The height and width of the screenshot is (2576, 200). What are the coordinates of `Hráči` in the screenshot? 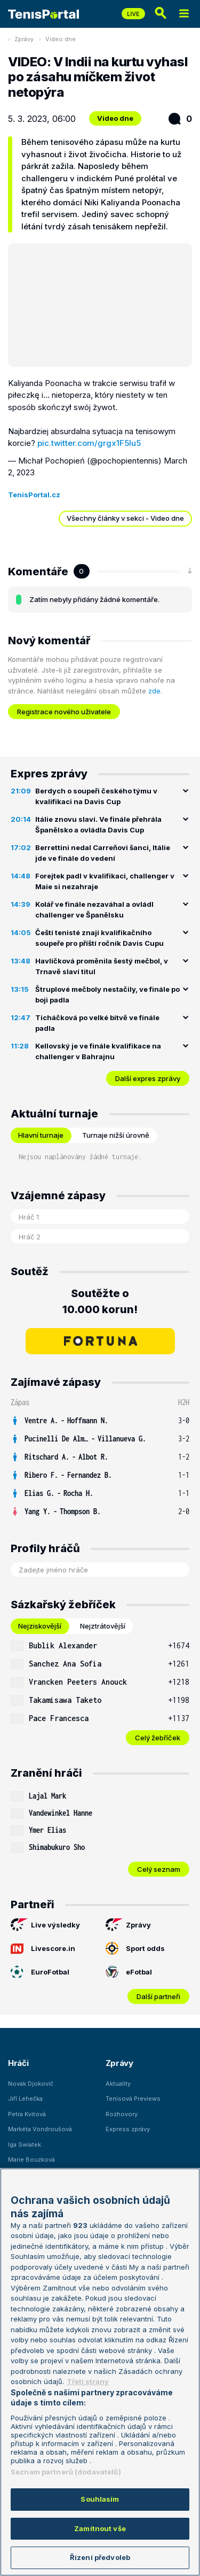 It's located at (18, 2063).